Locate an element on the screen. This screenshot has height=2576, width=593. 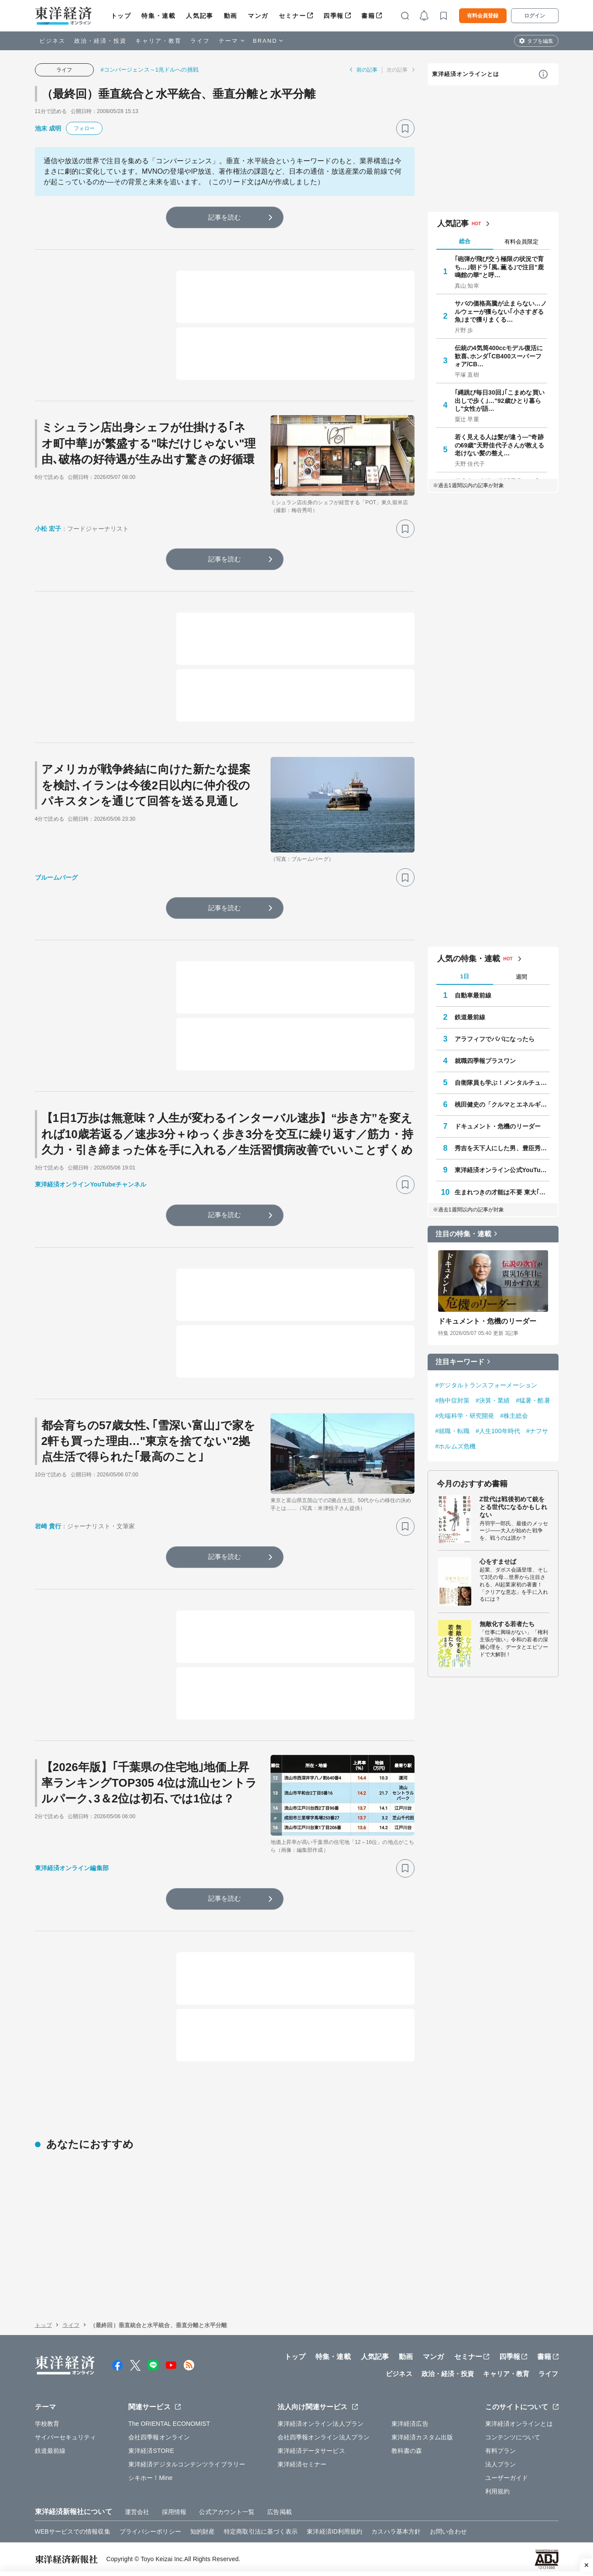
[ブックマーク] is located at coordinates (405, 128).